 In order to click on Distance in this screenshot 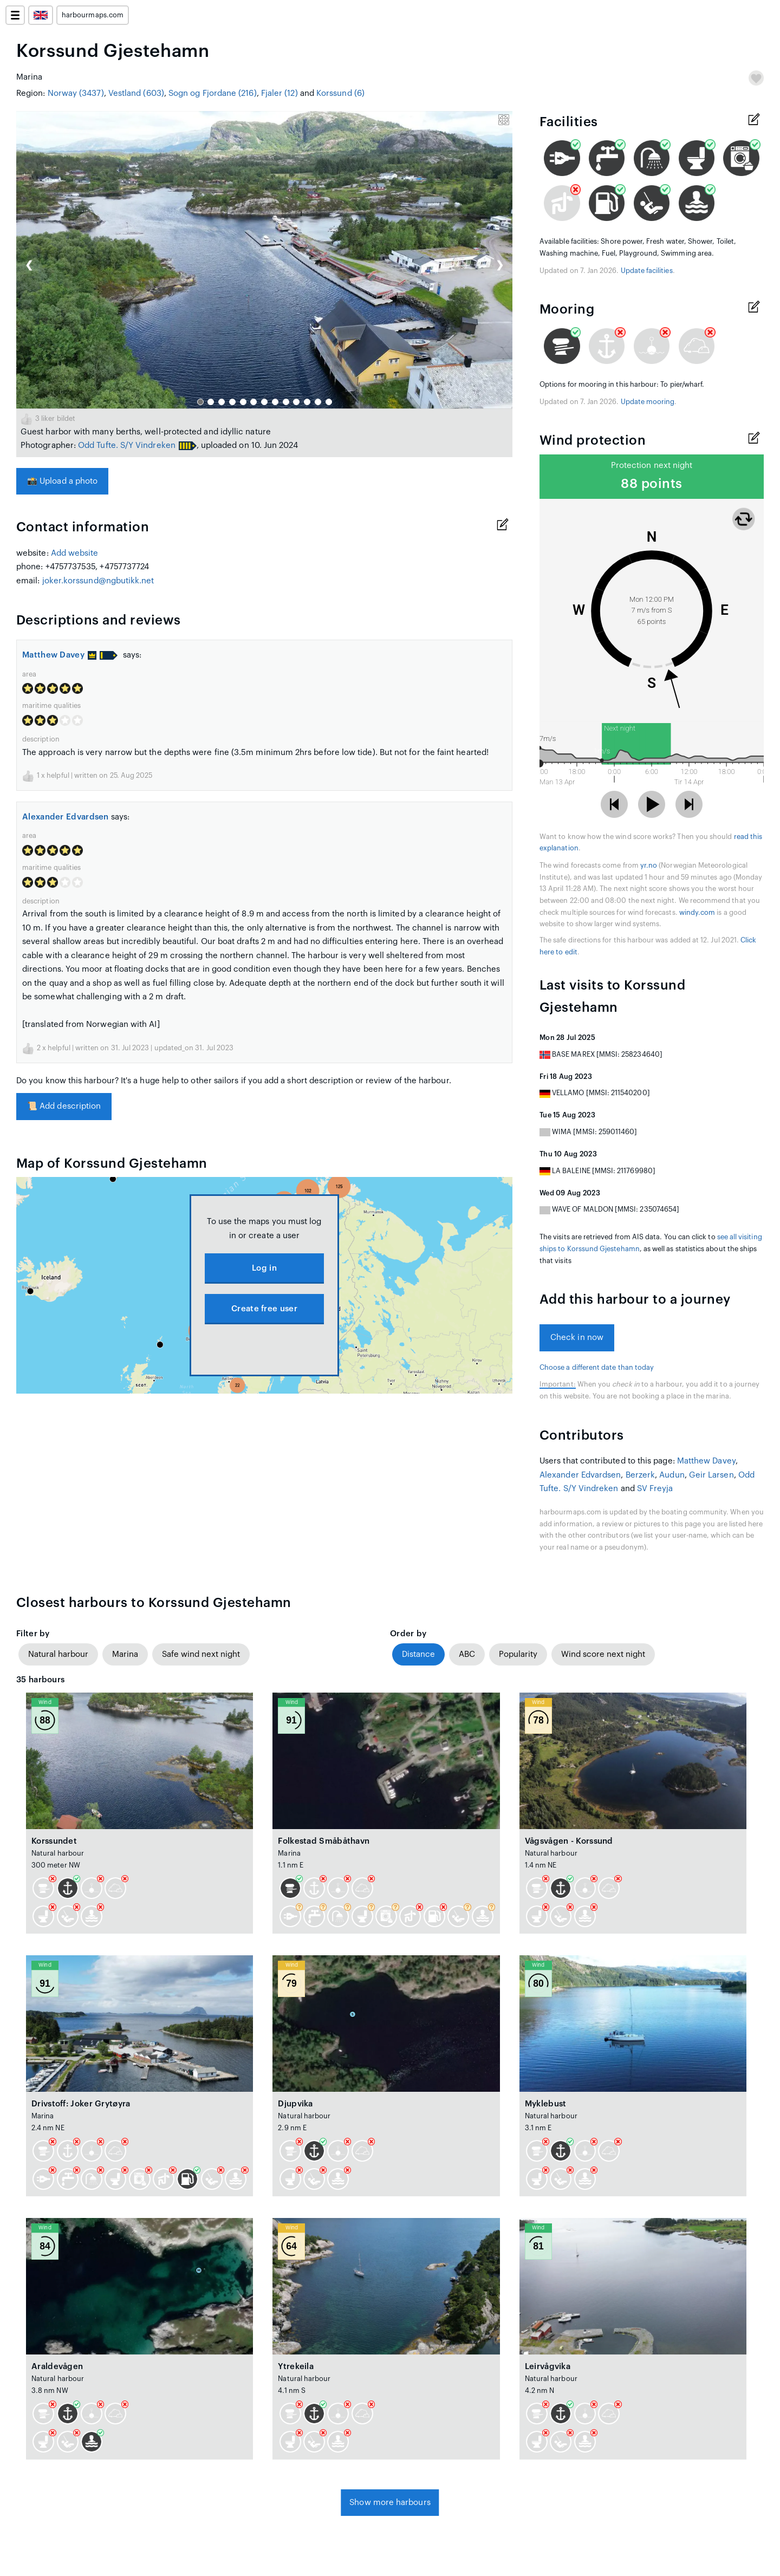, I will do `click(418, 1654)`.